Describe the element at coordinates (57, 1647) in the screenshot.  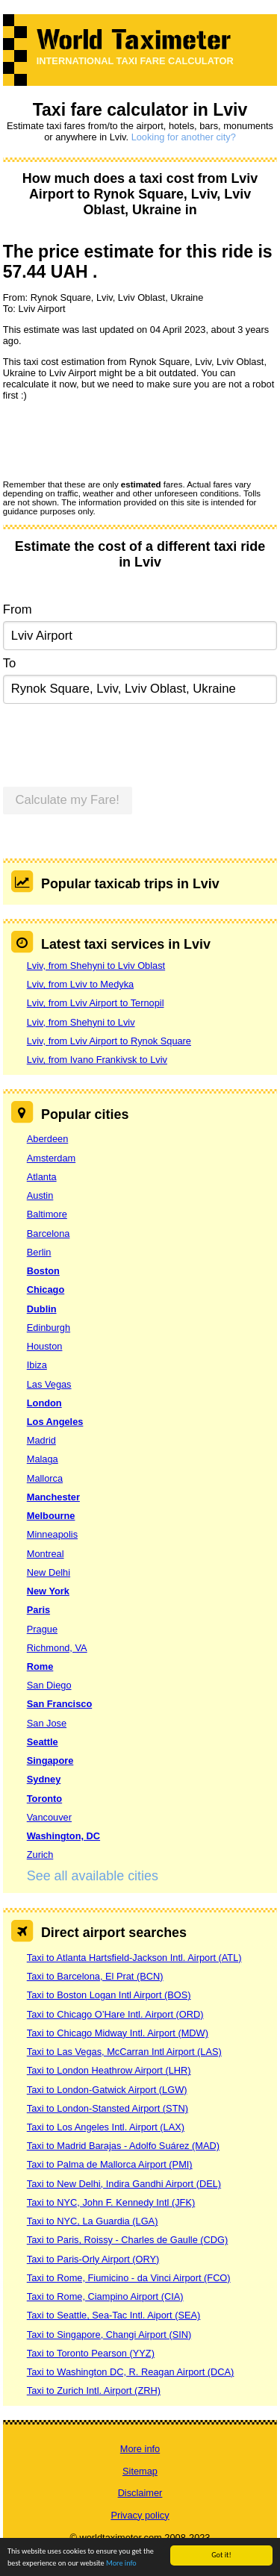
I see `Richmond, VA` at that location.